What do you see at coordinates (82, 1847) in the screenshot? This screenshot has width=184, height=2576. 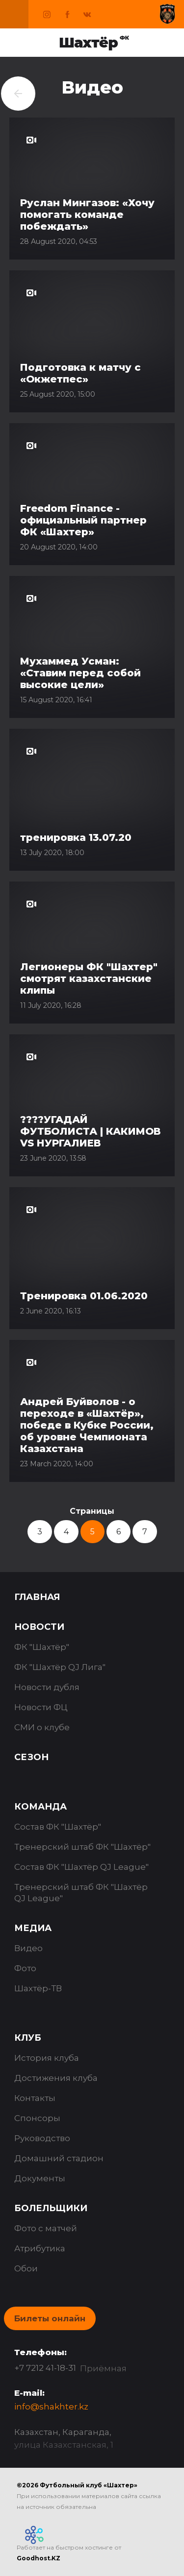 I see `Тренерский штаб ФК "Шахтёр"` at bounding box center [82, 1847].